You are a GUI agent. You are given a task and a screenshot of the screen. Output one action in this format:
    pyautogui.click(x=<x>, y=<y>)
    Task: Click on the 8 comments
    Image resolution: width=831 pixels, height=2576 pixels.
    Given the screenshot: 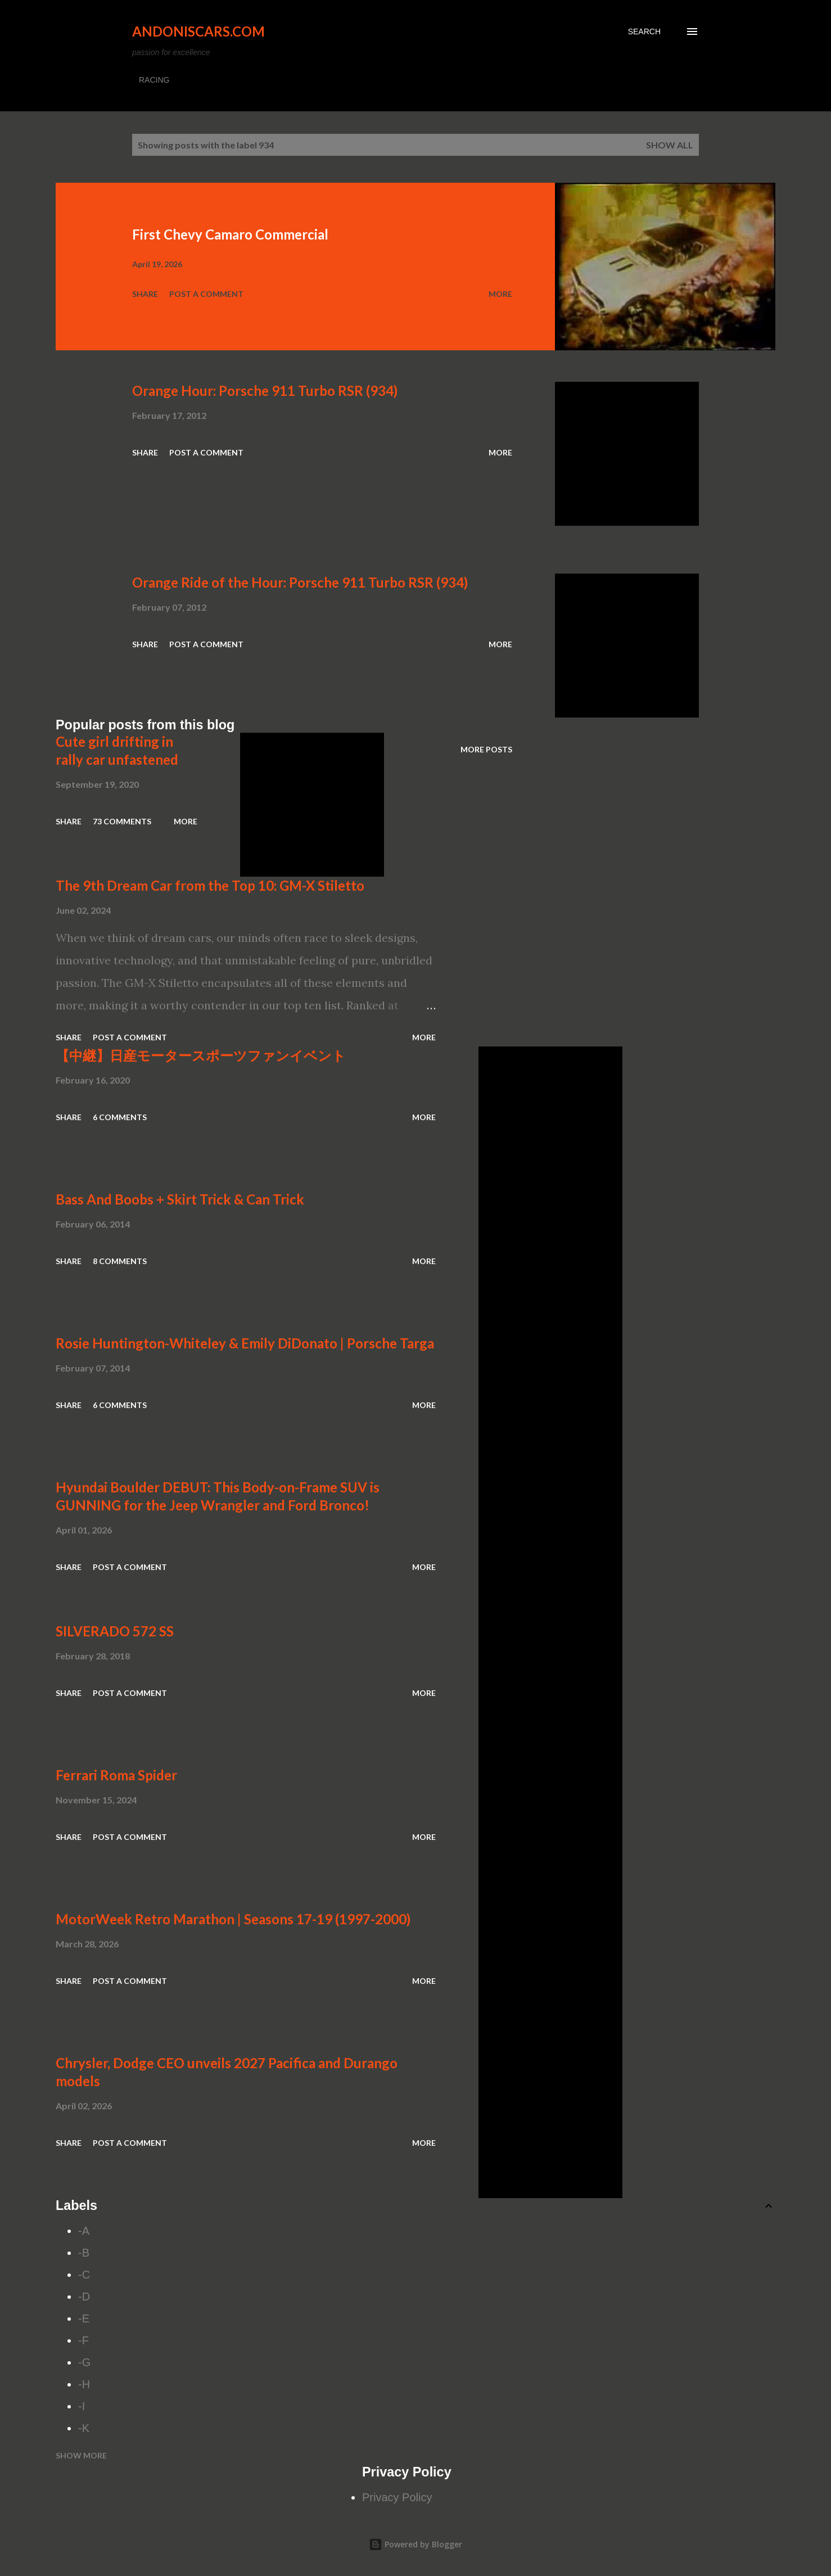 What is the action you would take?
    pyautogui.click(x=120, y=1261)
    